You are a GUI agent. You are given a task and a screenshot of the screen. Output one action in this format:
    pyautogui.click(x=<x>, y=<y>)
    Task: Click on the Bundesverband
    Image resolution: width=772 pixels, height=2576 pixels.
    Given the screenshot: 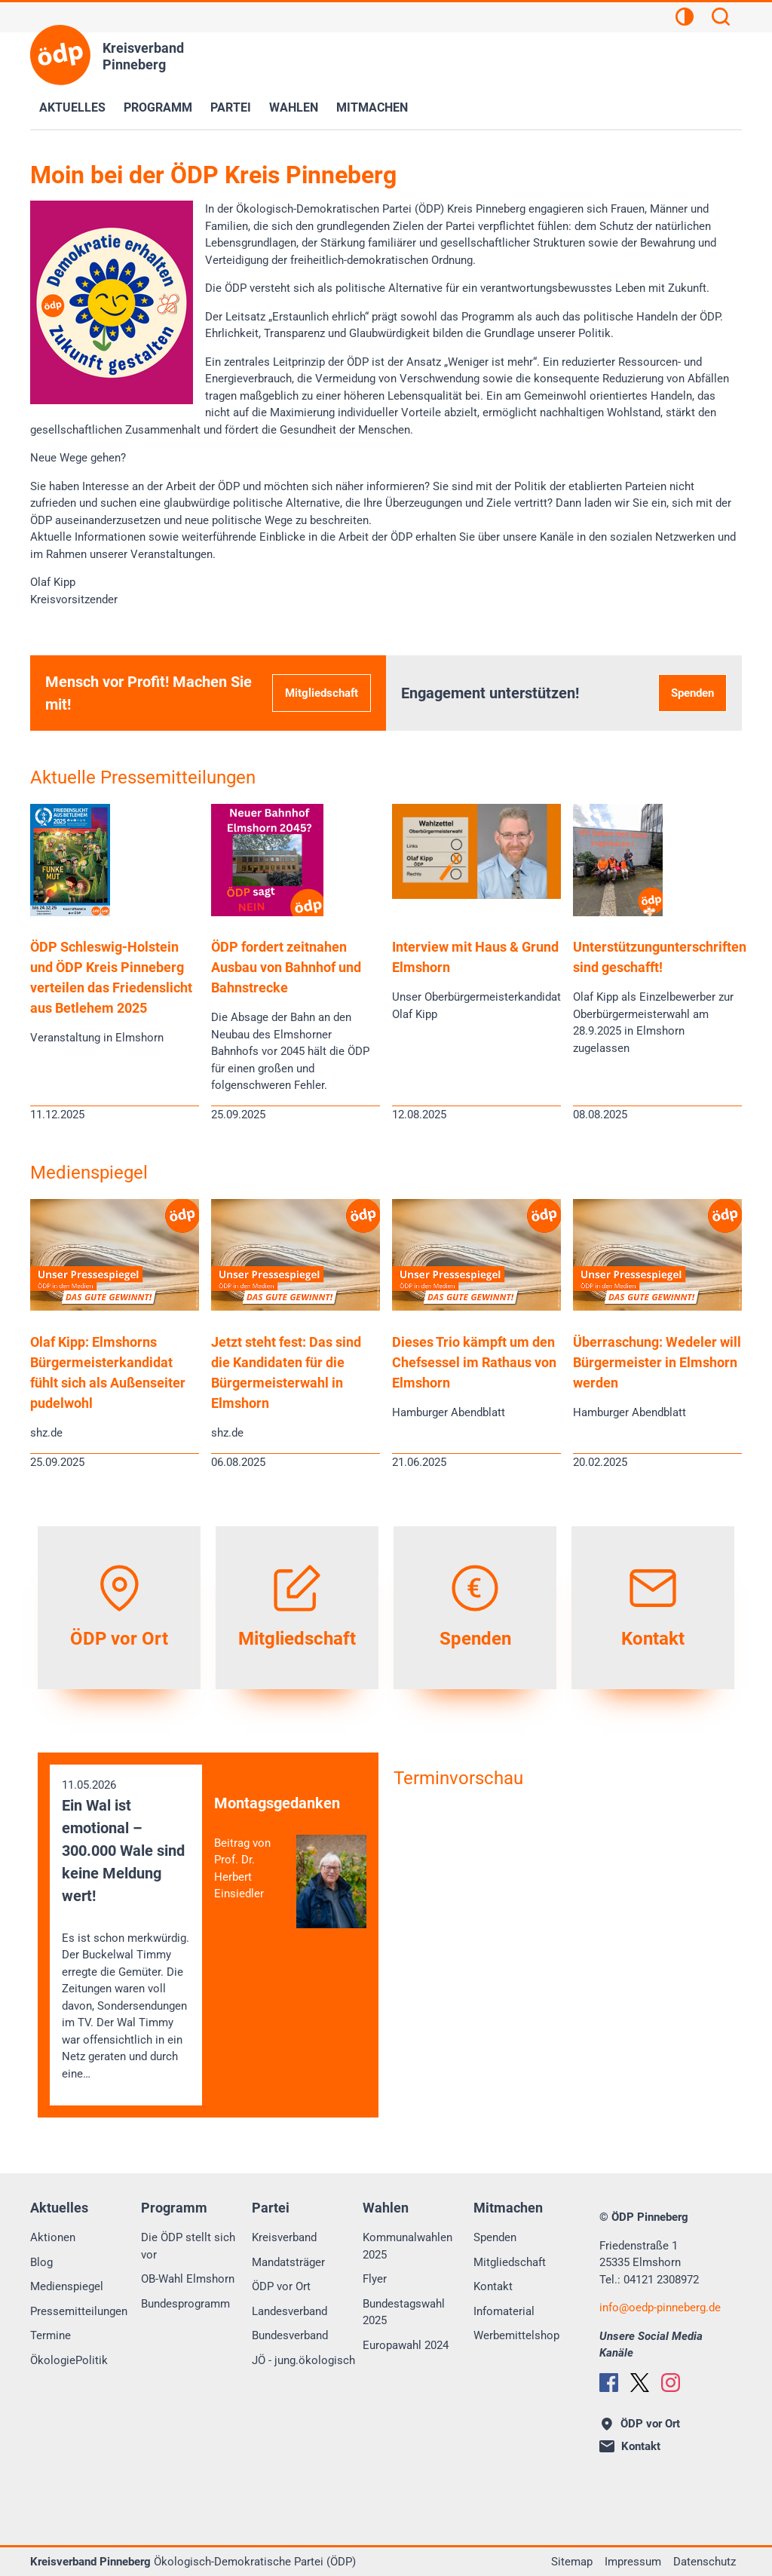 What is the action you would take?
    pyautogui.click(x=290, y=2335)
    